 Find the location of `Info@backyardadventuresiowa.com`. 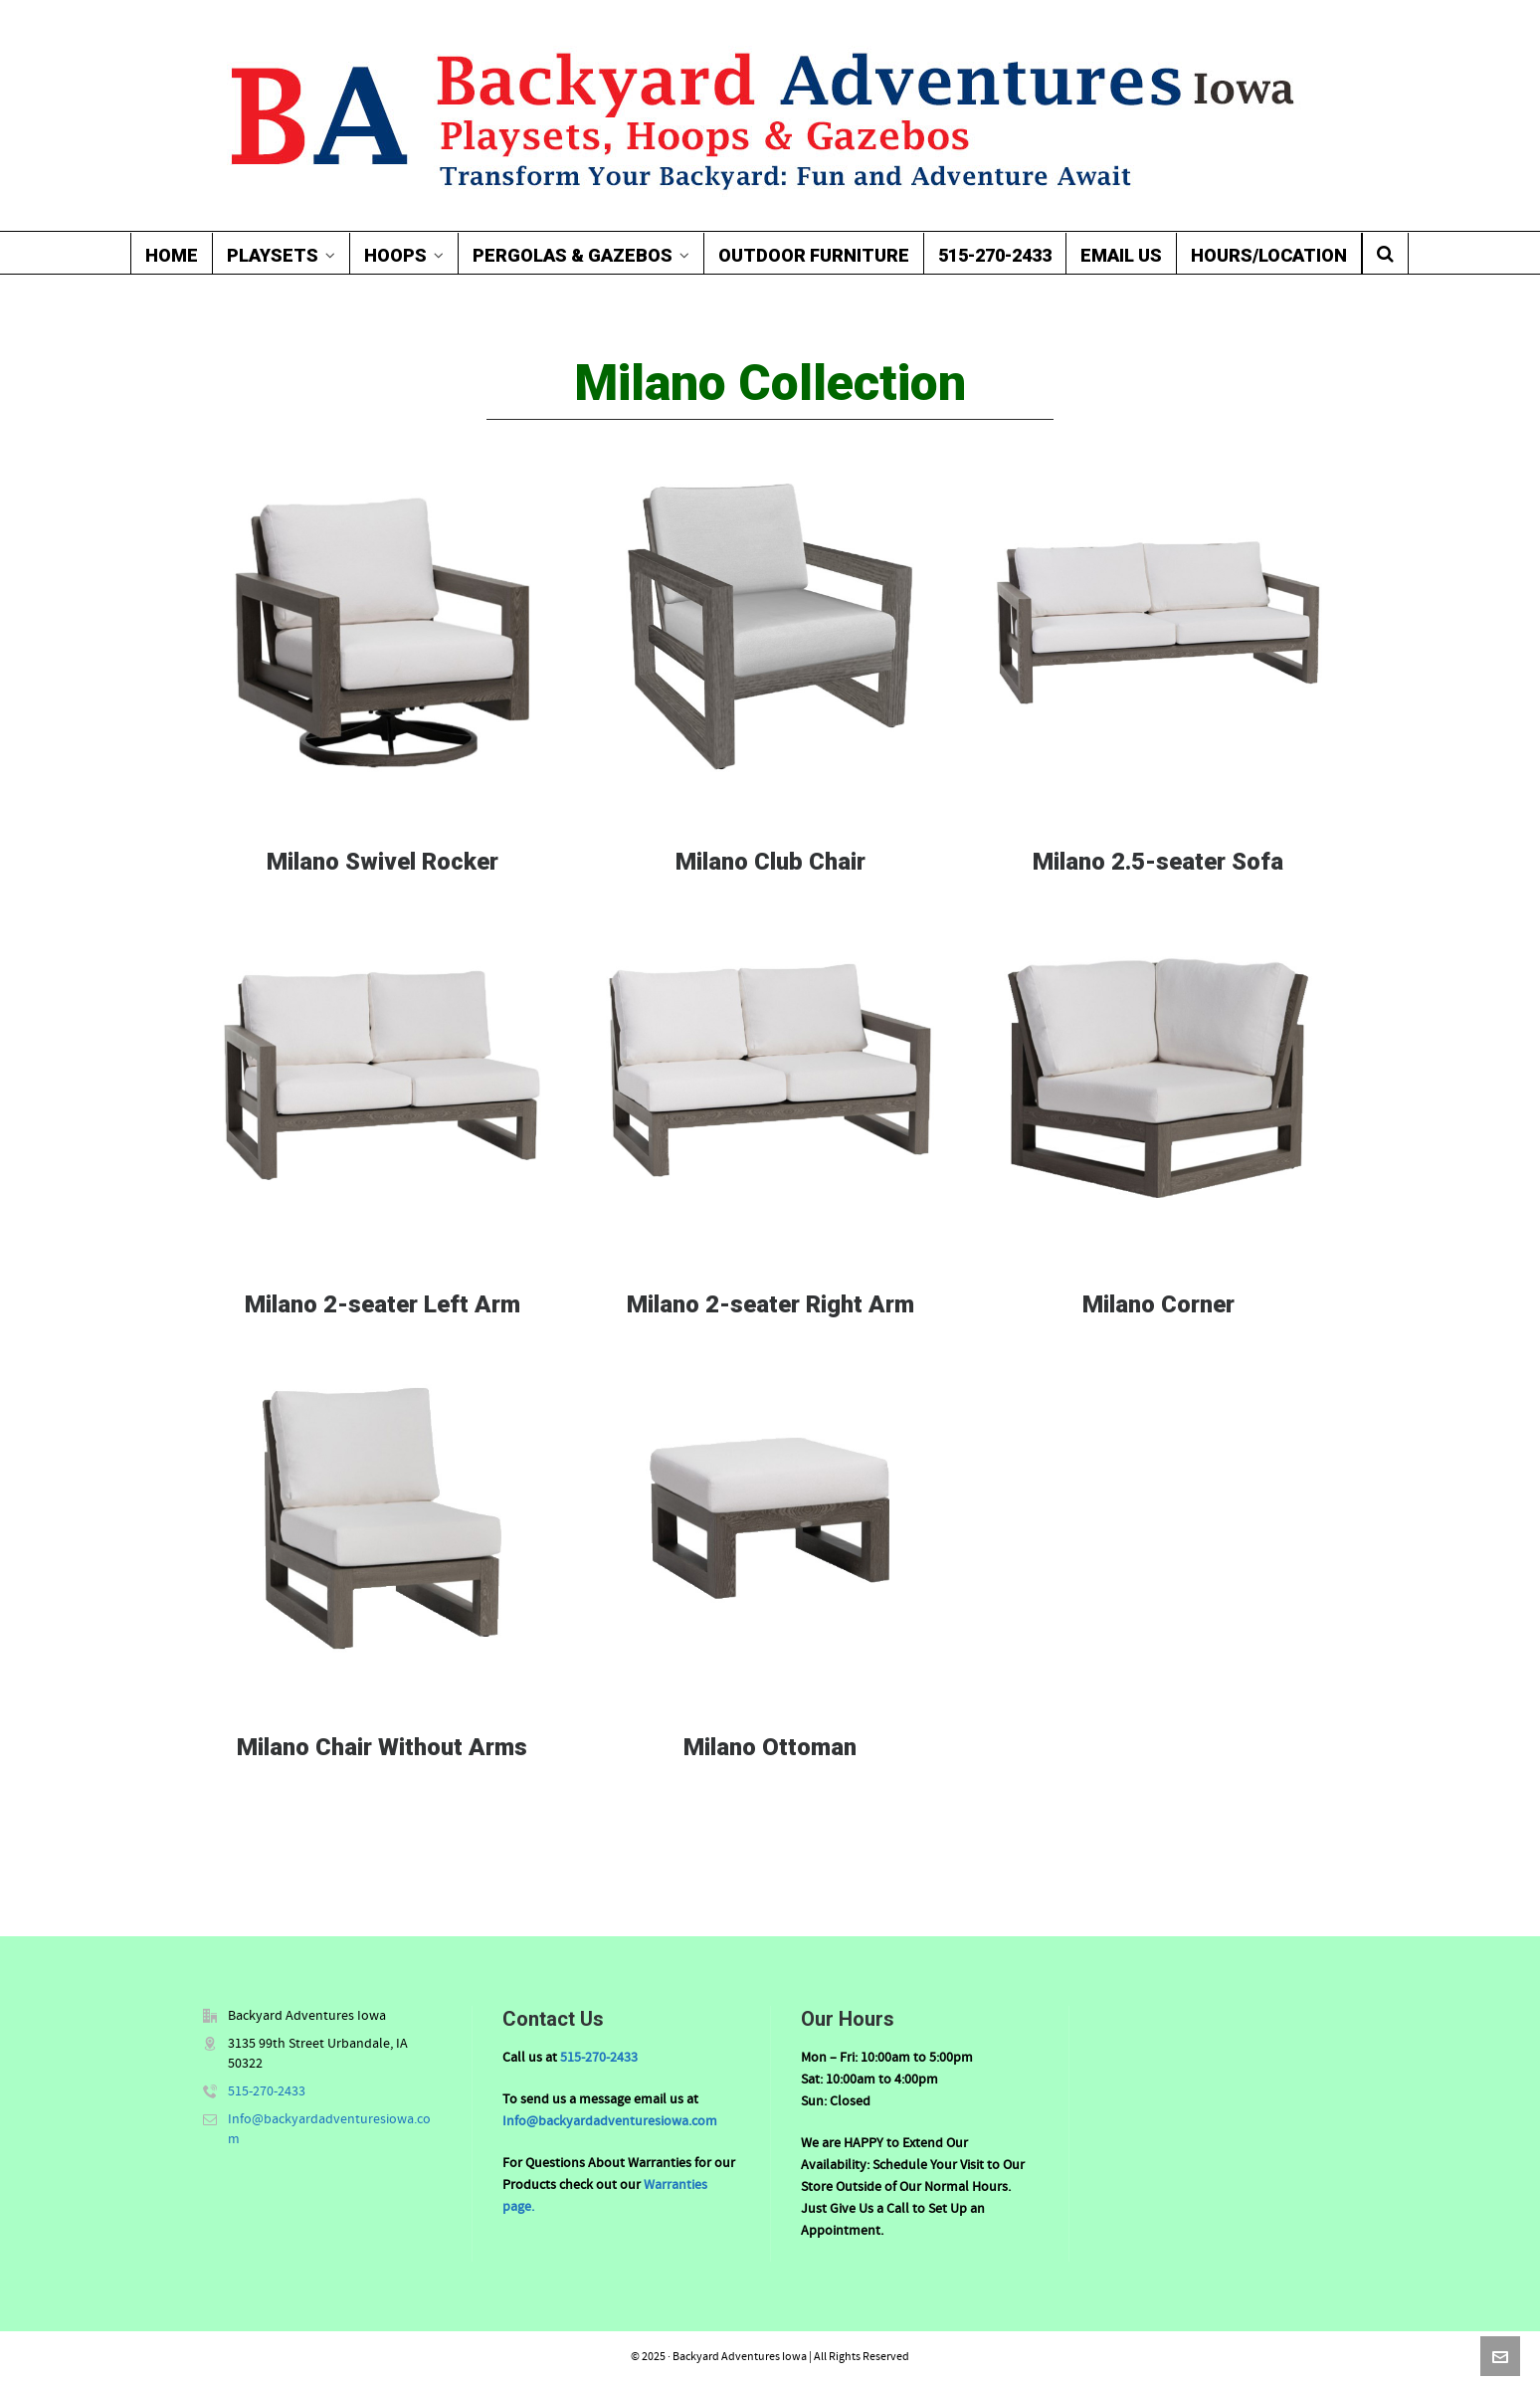

Info@backyardadventuresiowa.com is located at coordinates (609, 2121).